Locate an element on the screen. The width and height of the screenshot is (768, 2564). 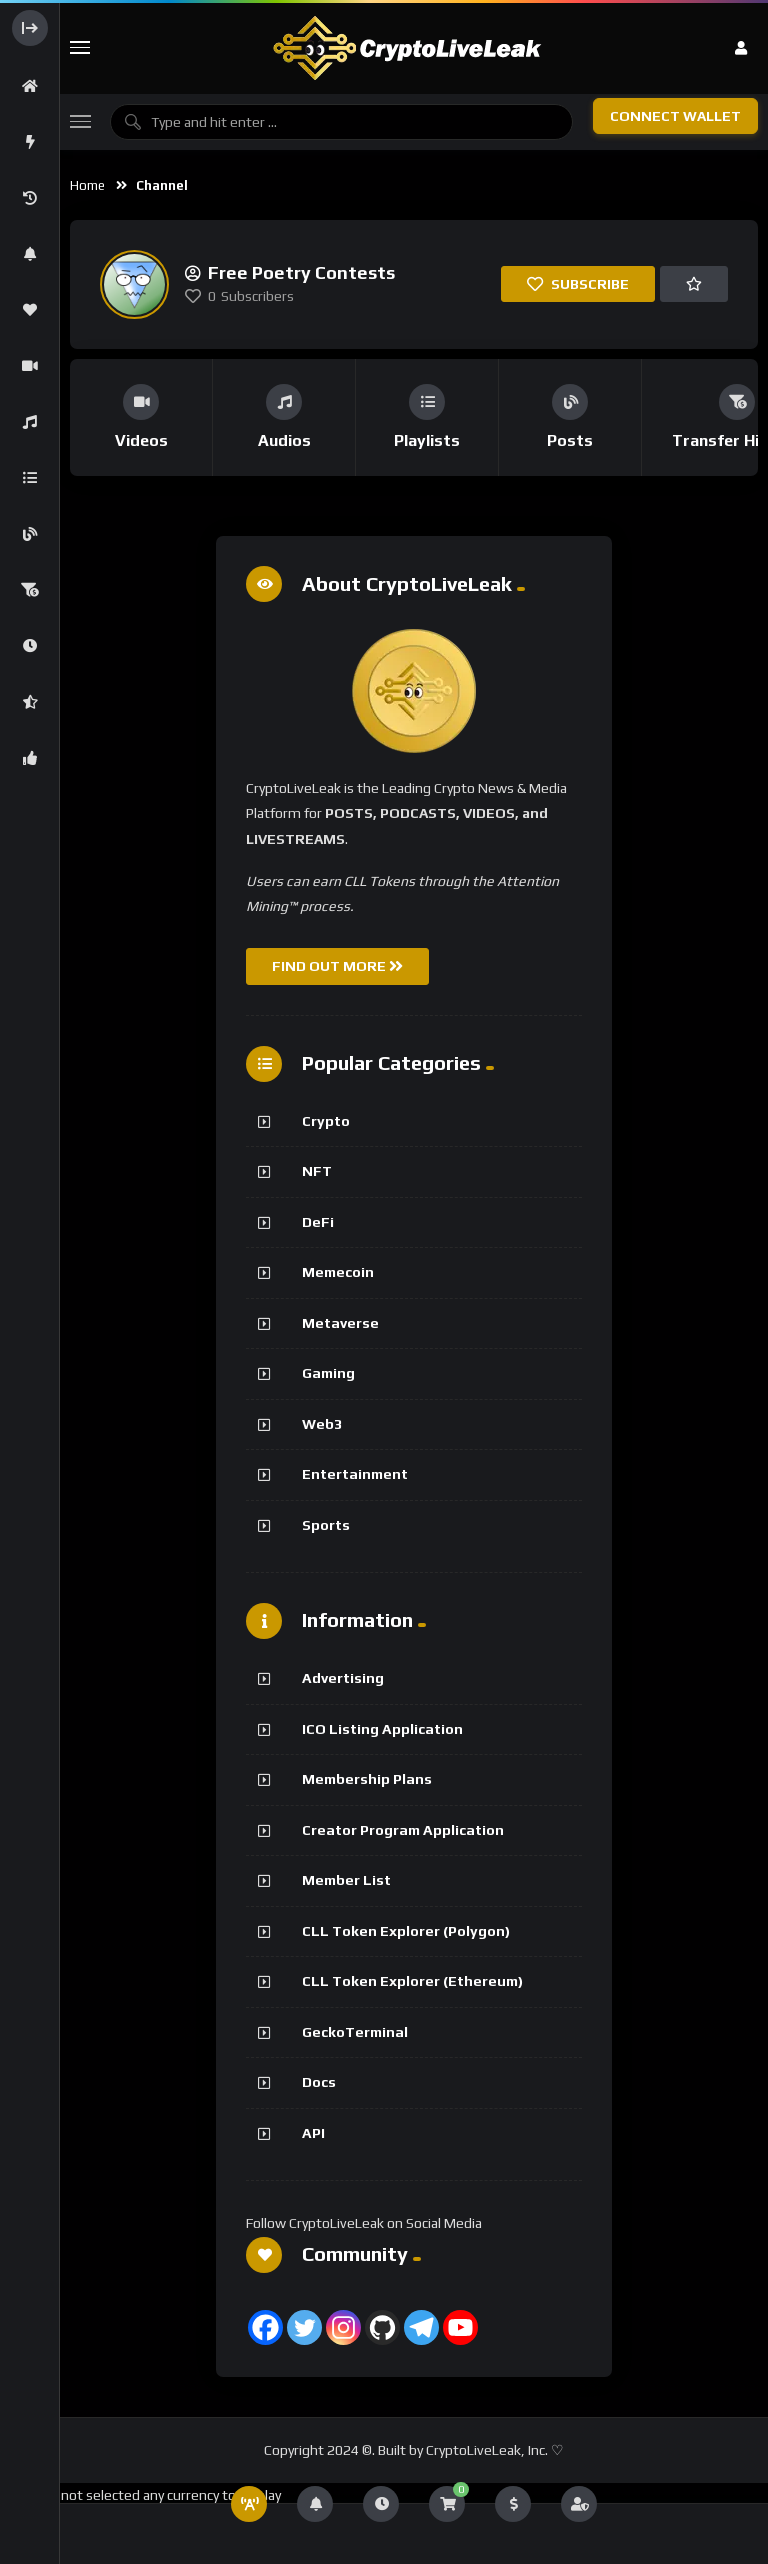
Creator Program Application is located at coordinates (403, 1830).